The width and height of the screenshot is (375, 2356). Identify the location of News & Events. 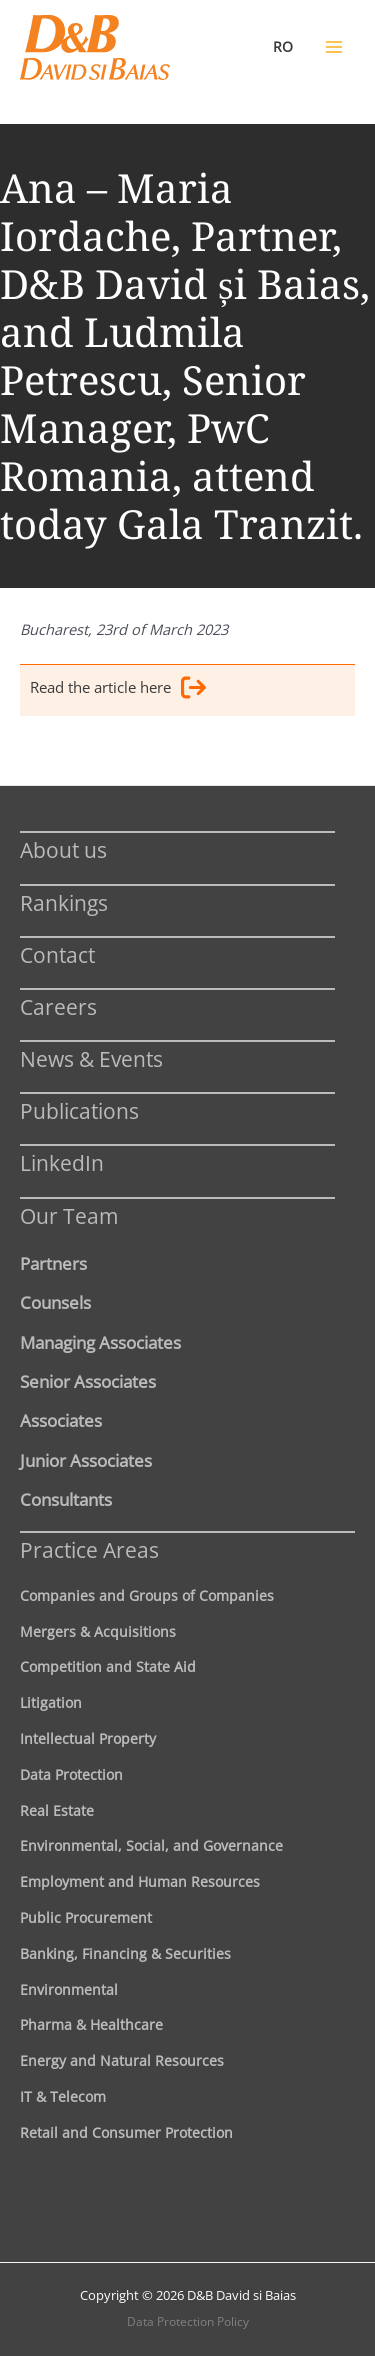
(91, 1058).